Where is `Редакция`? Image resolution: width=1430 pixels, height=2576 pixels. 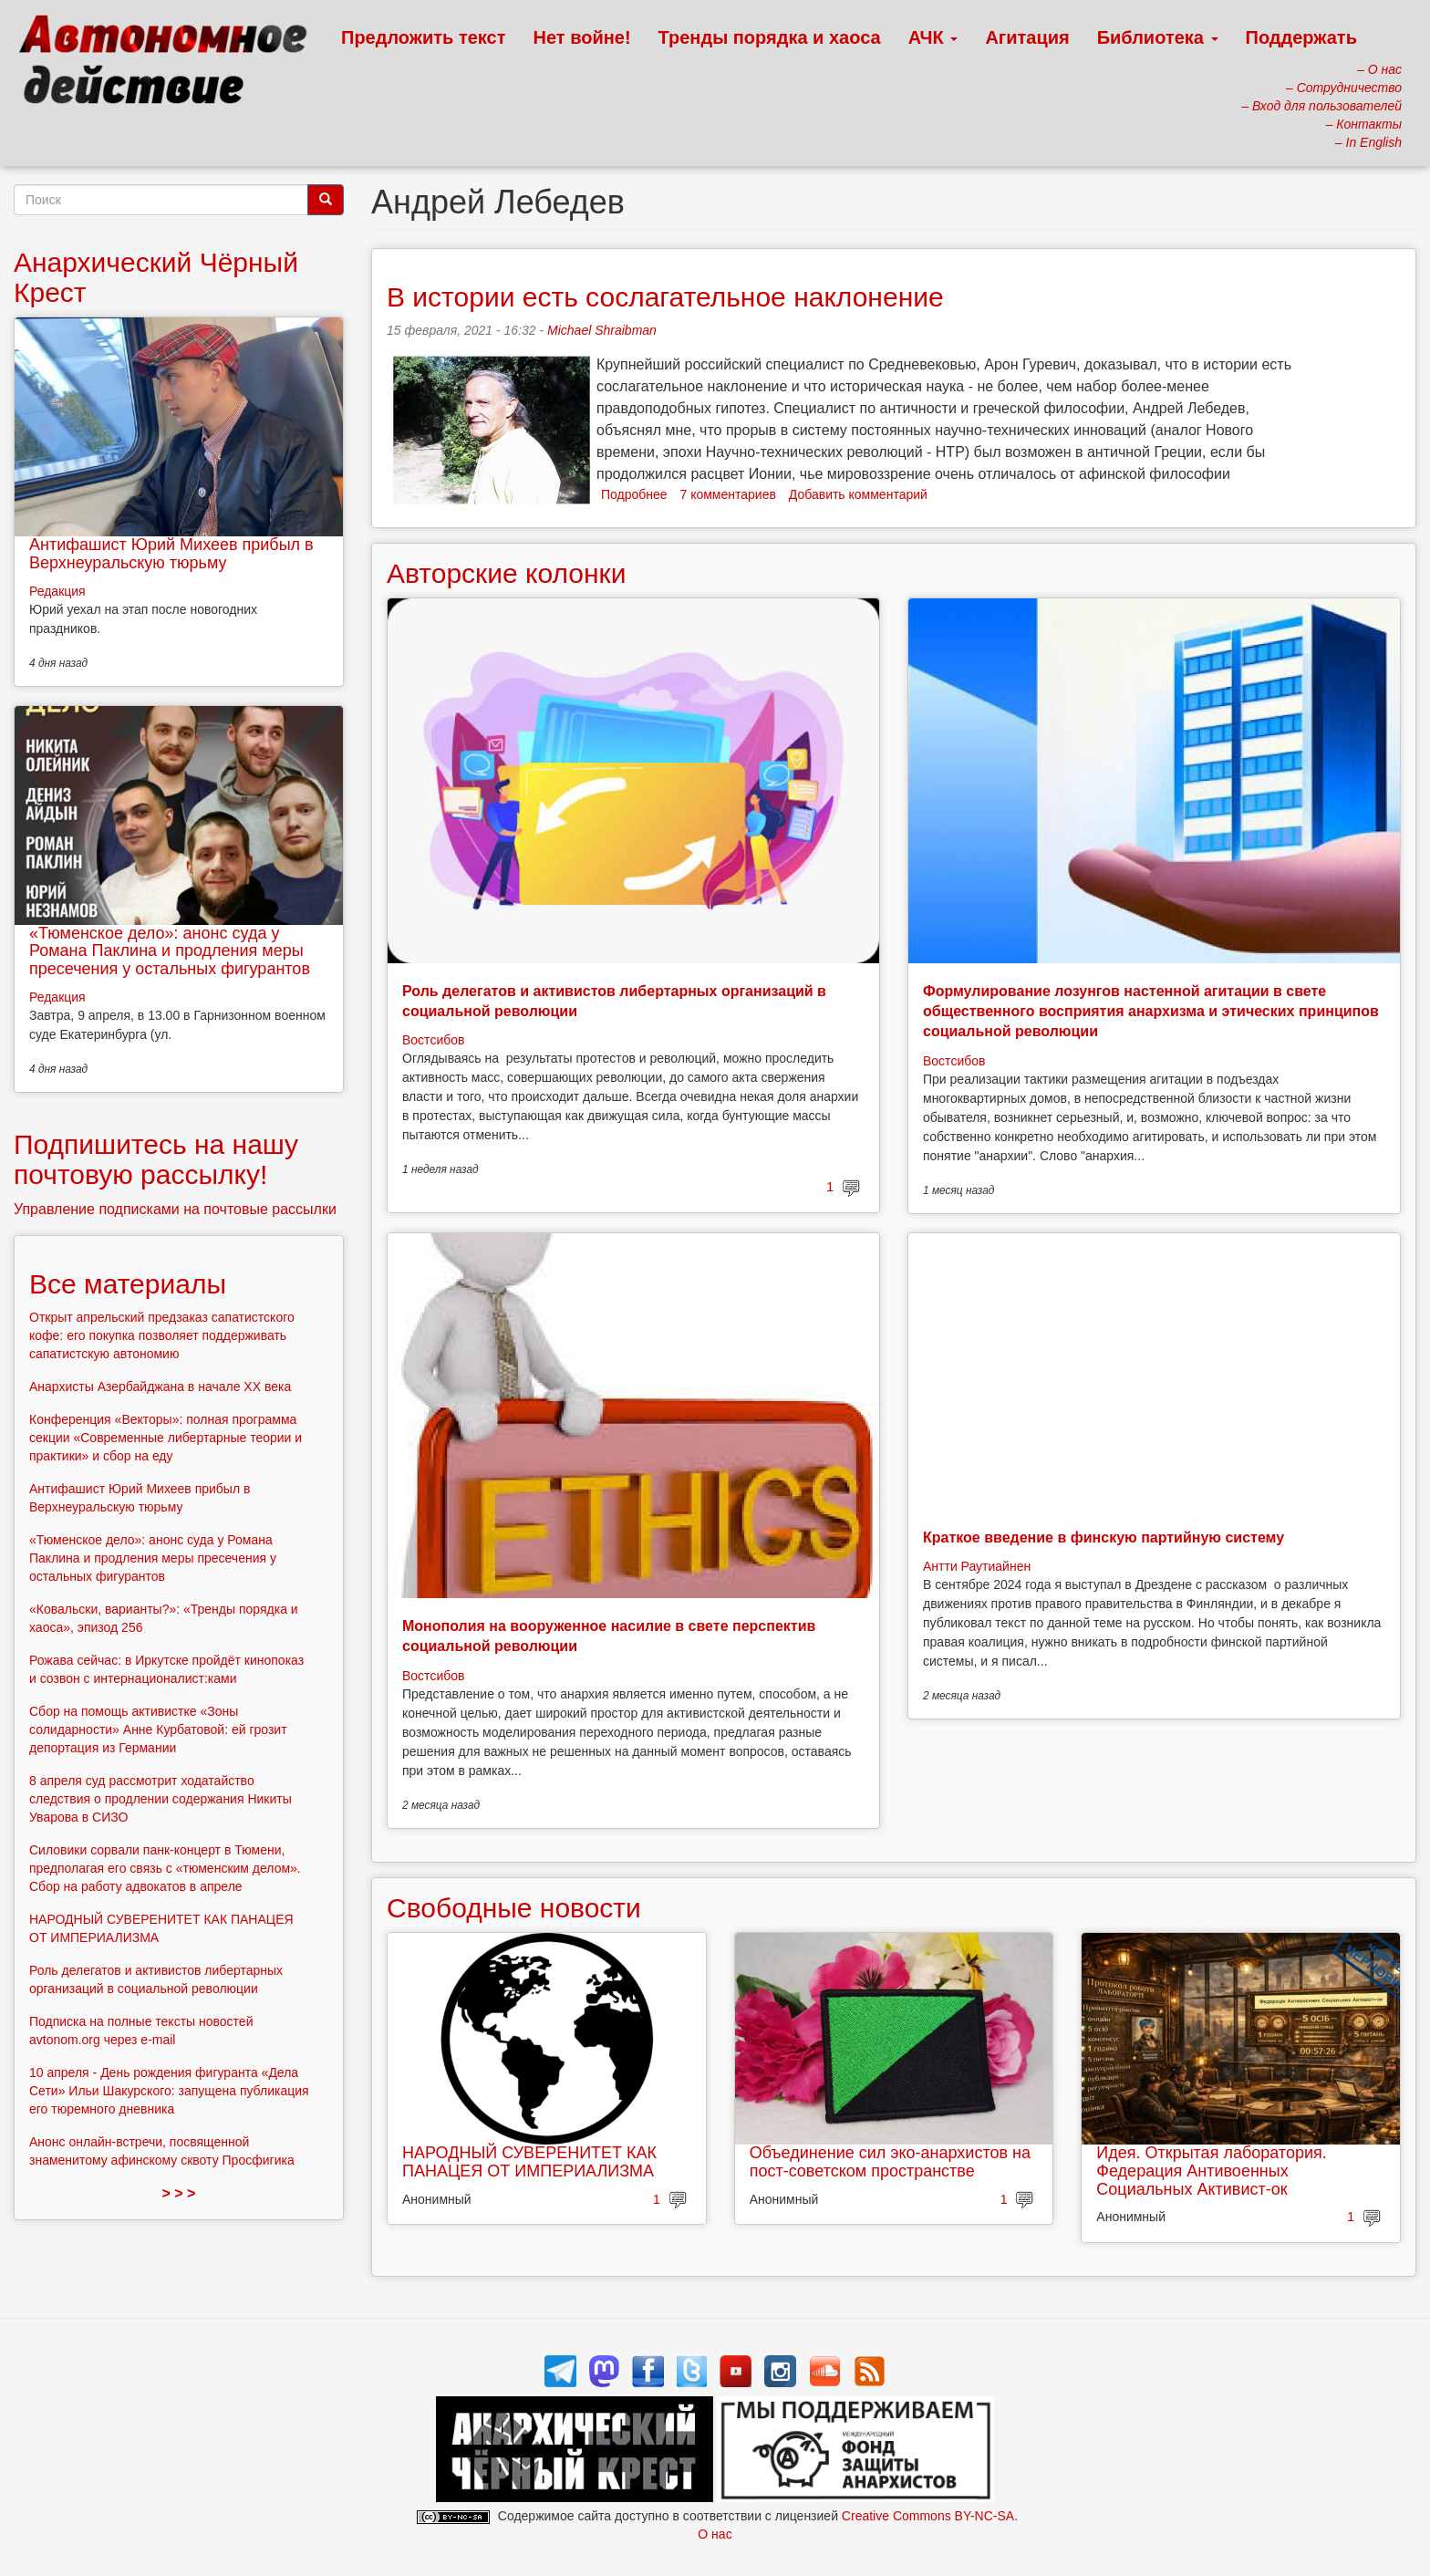
Редакция is located at coordinates (57, 591).